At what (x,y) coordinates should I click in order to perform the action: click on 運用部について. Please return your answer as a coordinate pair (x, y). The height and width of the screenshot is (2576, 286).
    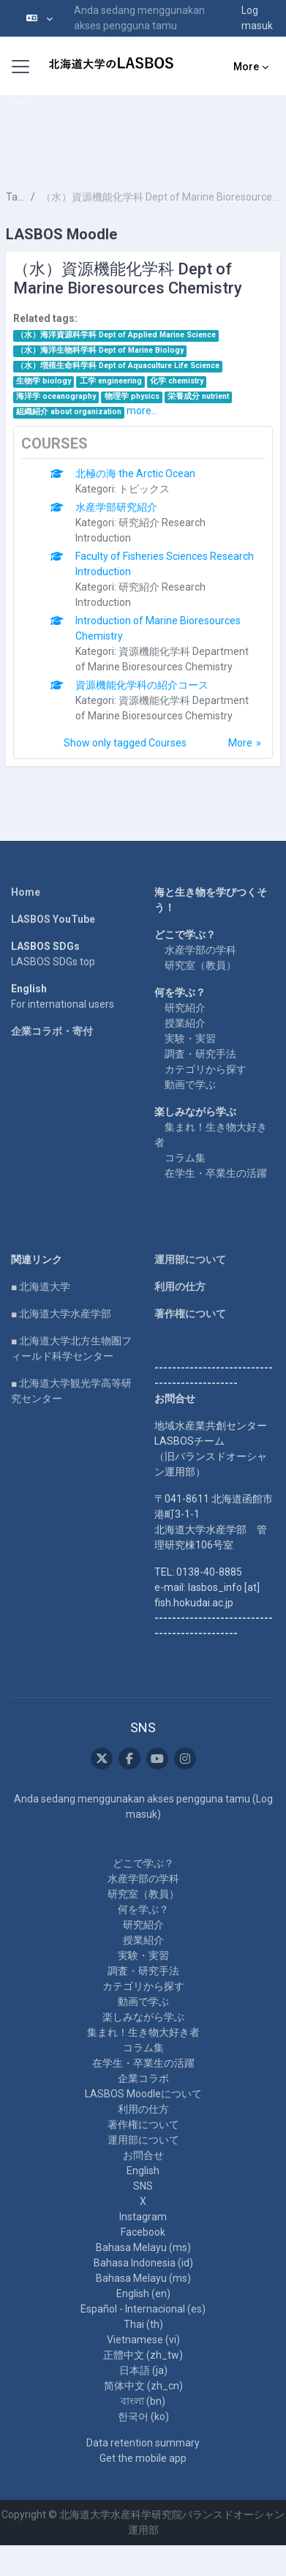
    Looking at the image, I should click on (190, 1259).